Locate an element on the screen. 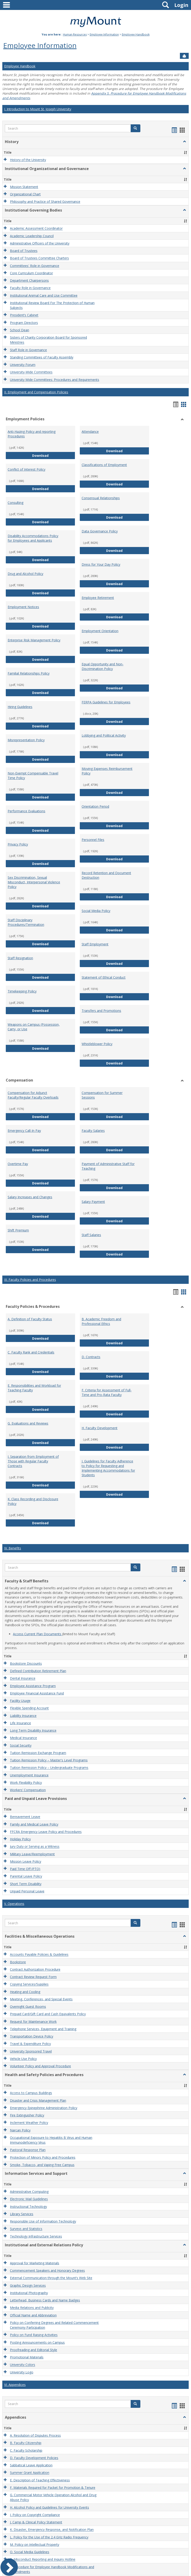 Image resolution: width=191 pixels, height=2576 pixels. VI. Appendices is located at coordinates (15, 2384).